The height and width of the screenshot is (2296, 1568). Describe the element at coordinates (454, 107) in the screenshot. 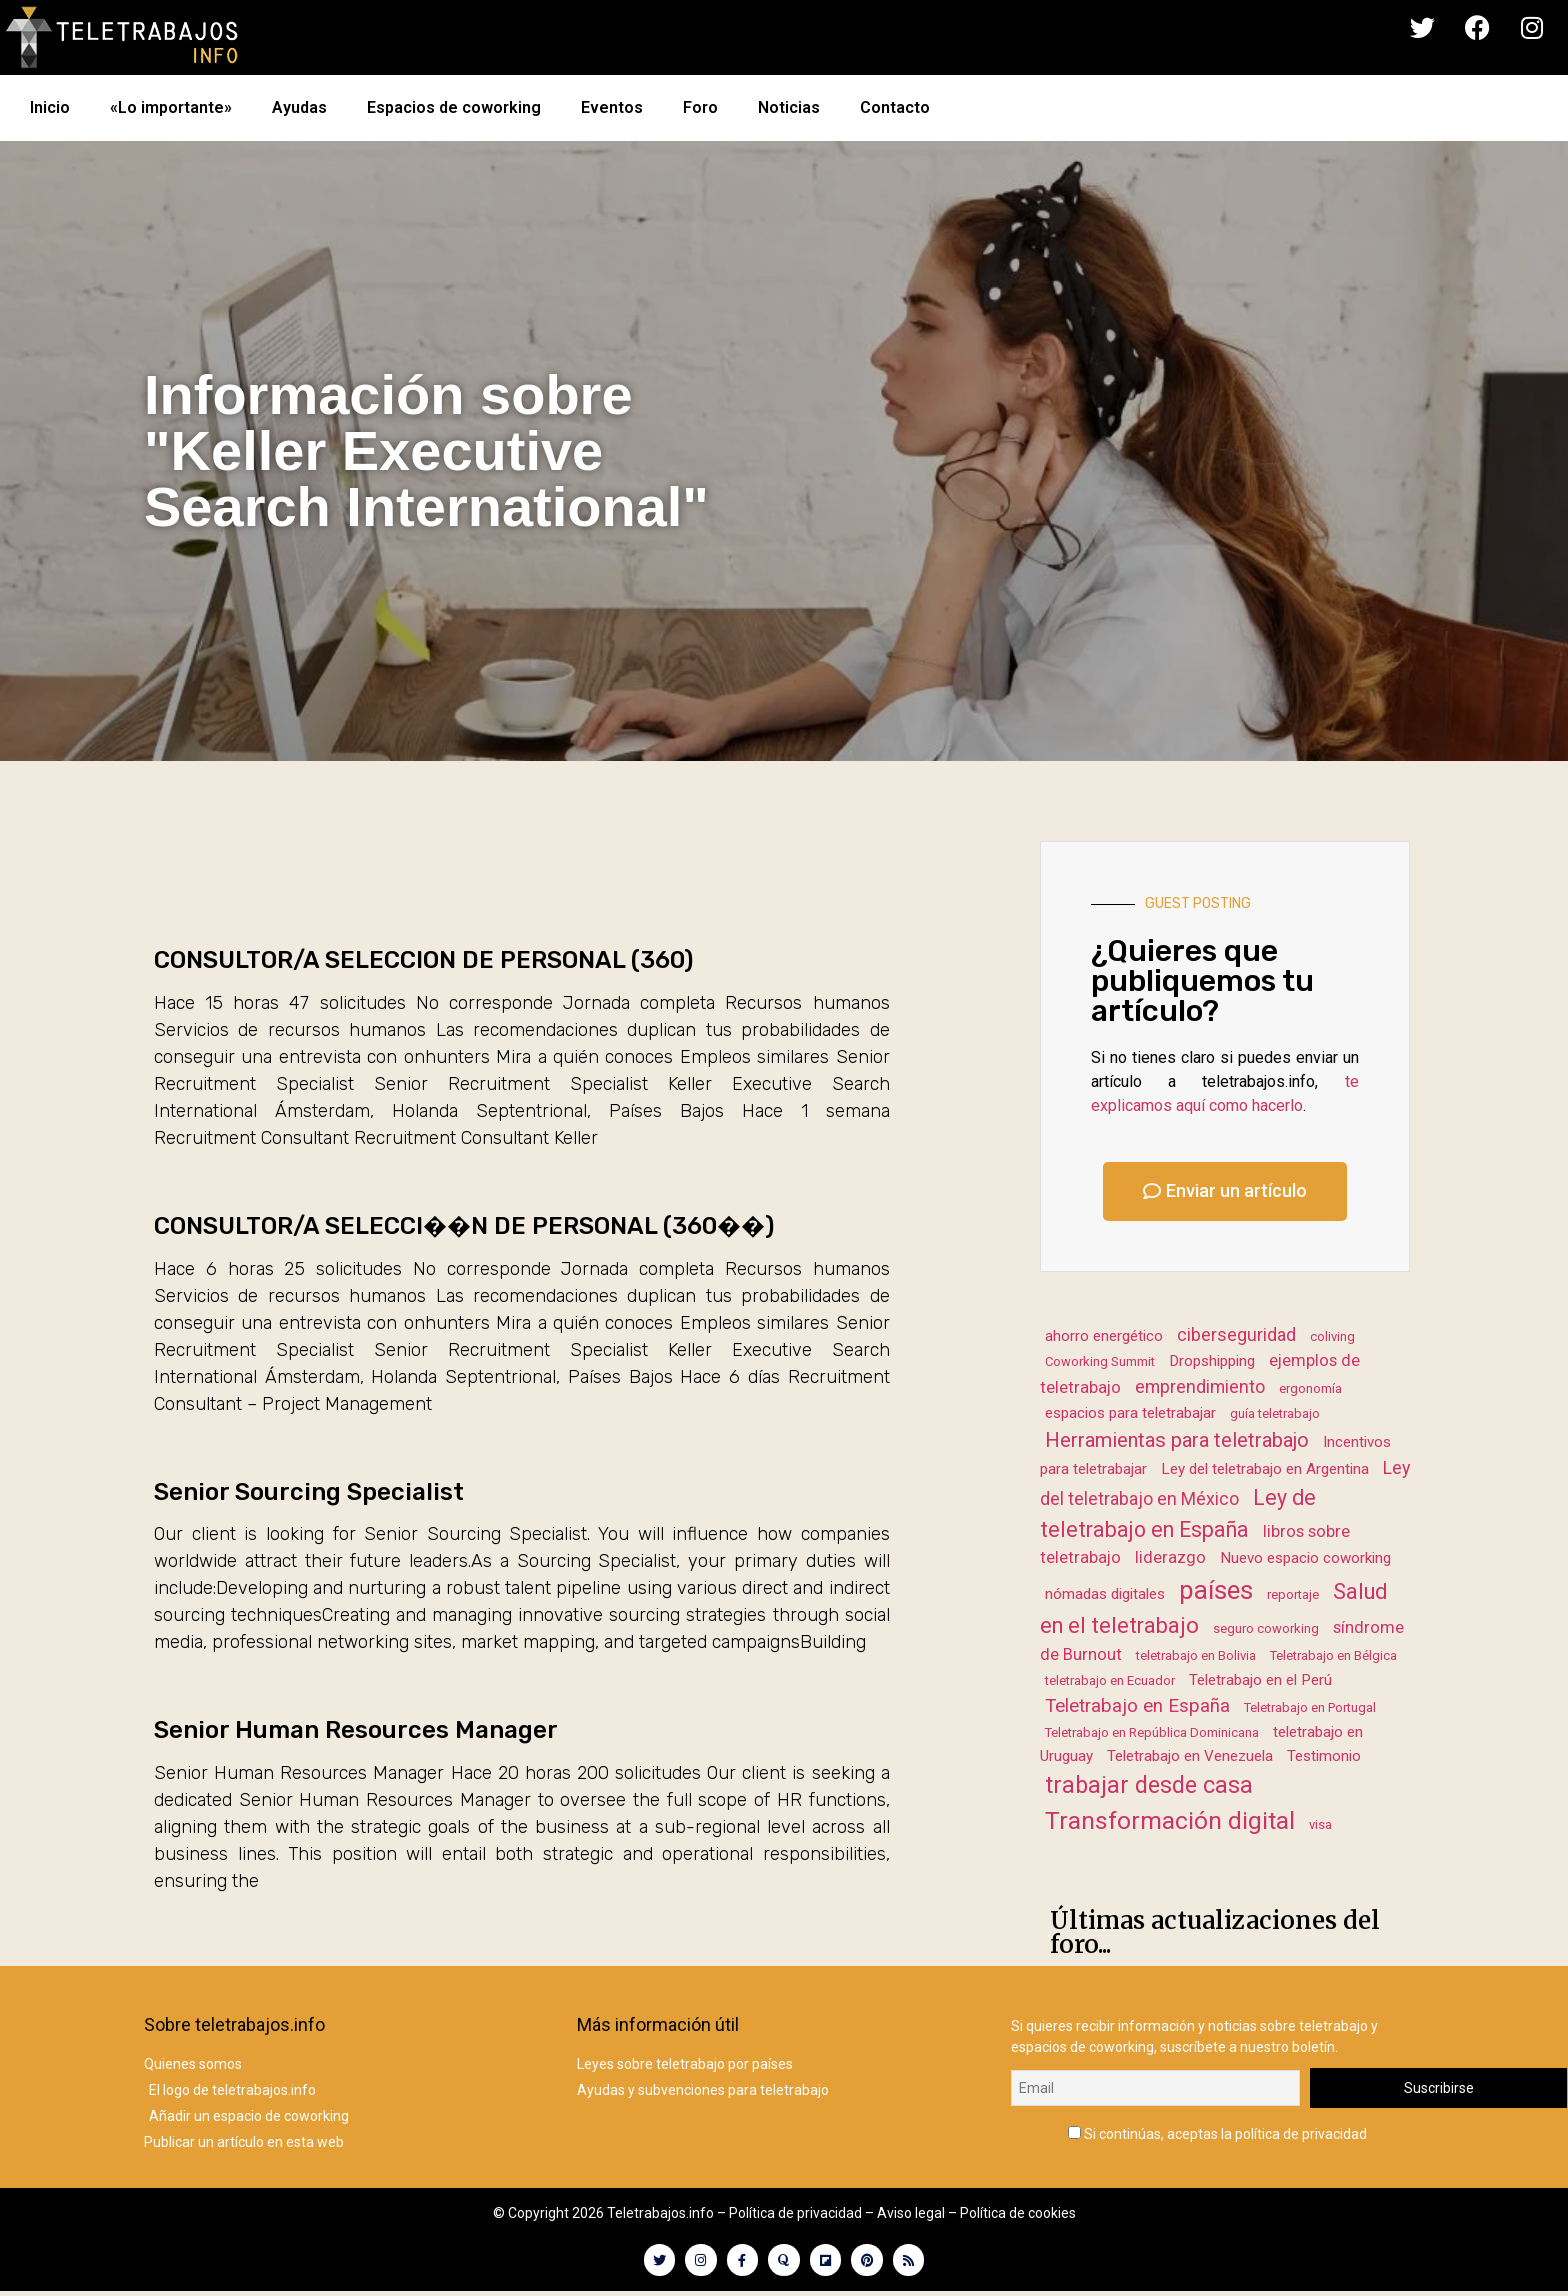

I see `Espacios de coworking` at that location.